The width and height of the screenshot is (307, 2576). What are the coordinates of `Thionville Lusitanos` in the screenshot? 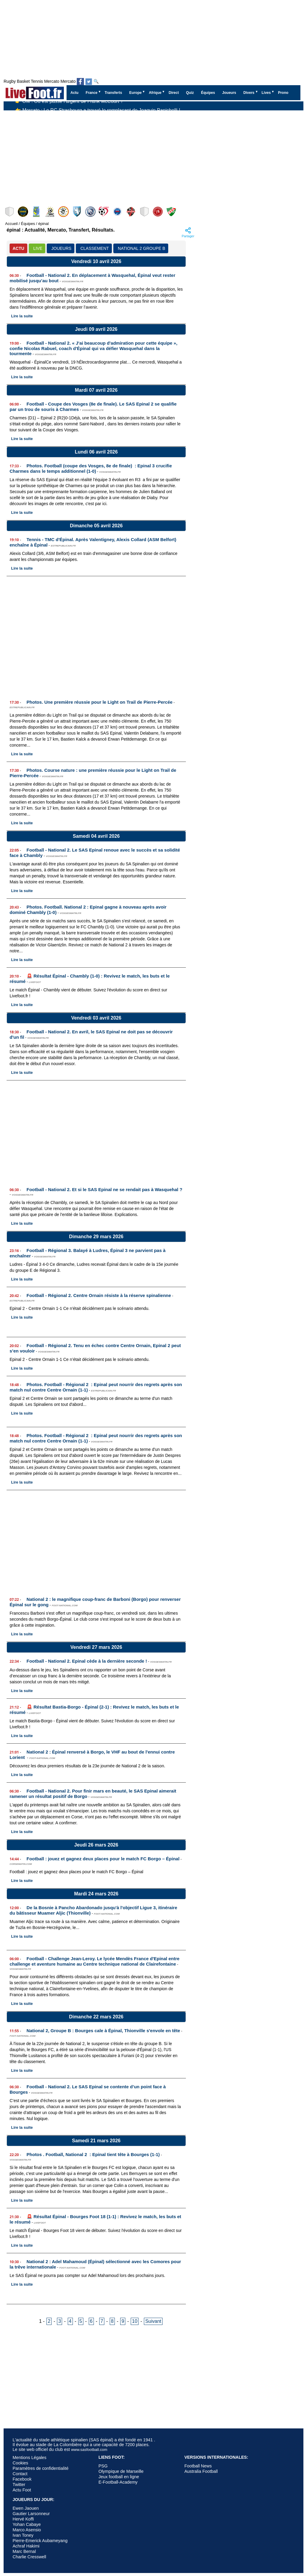 It's located at (172, 211).